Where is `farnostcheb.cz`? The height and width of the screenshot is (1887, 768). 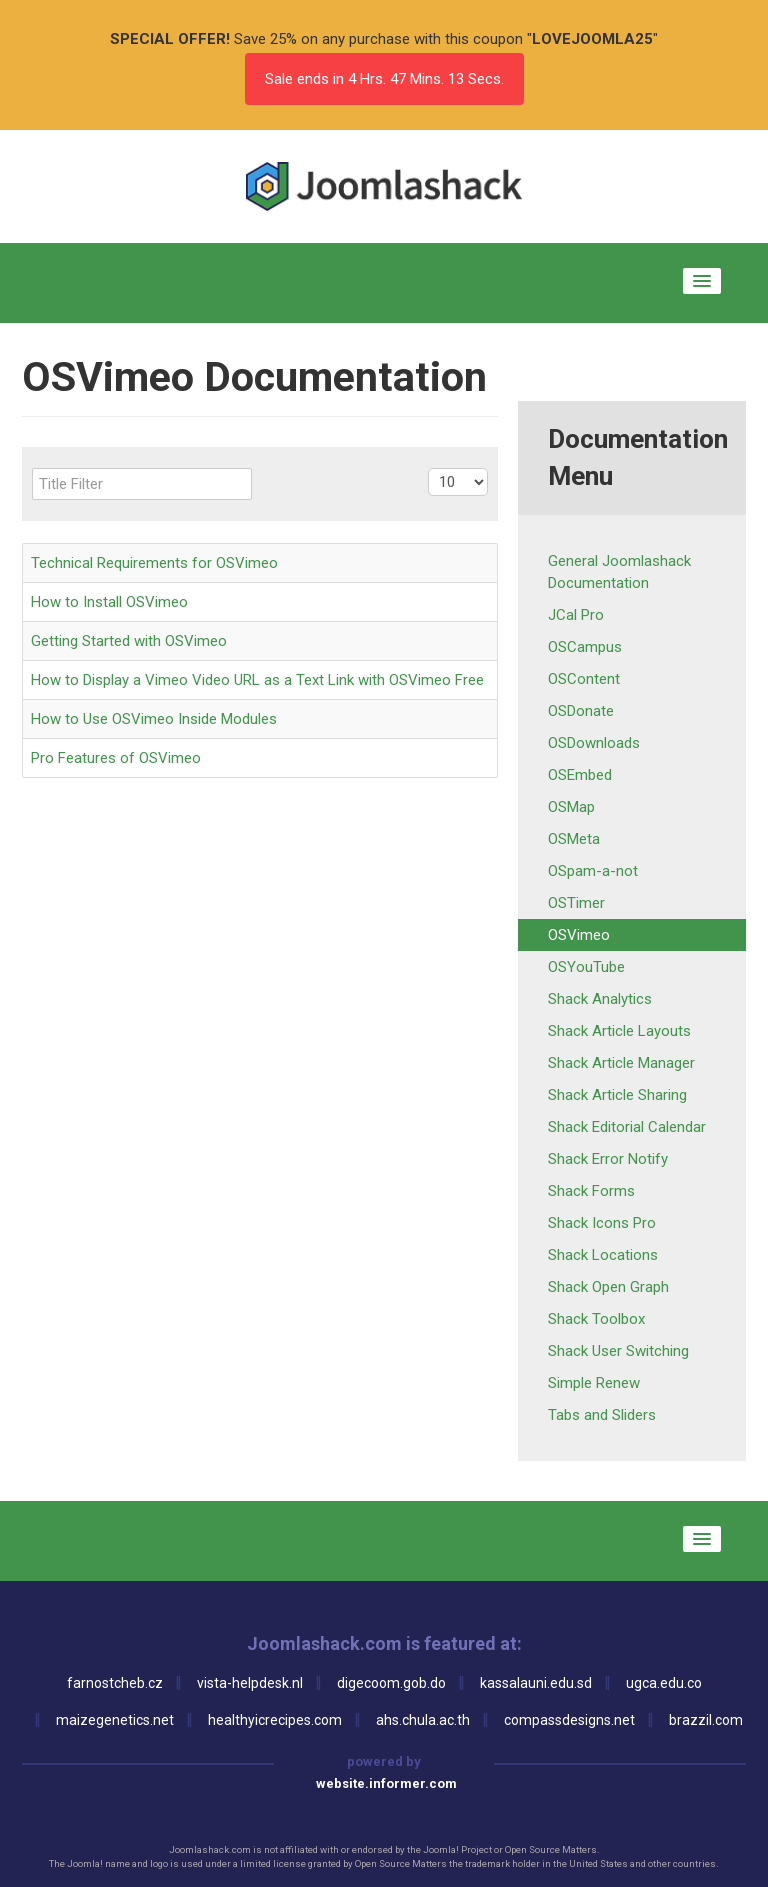 farnostcheb.cz is located at coordinates (115, 1683).